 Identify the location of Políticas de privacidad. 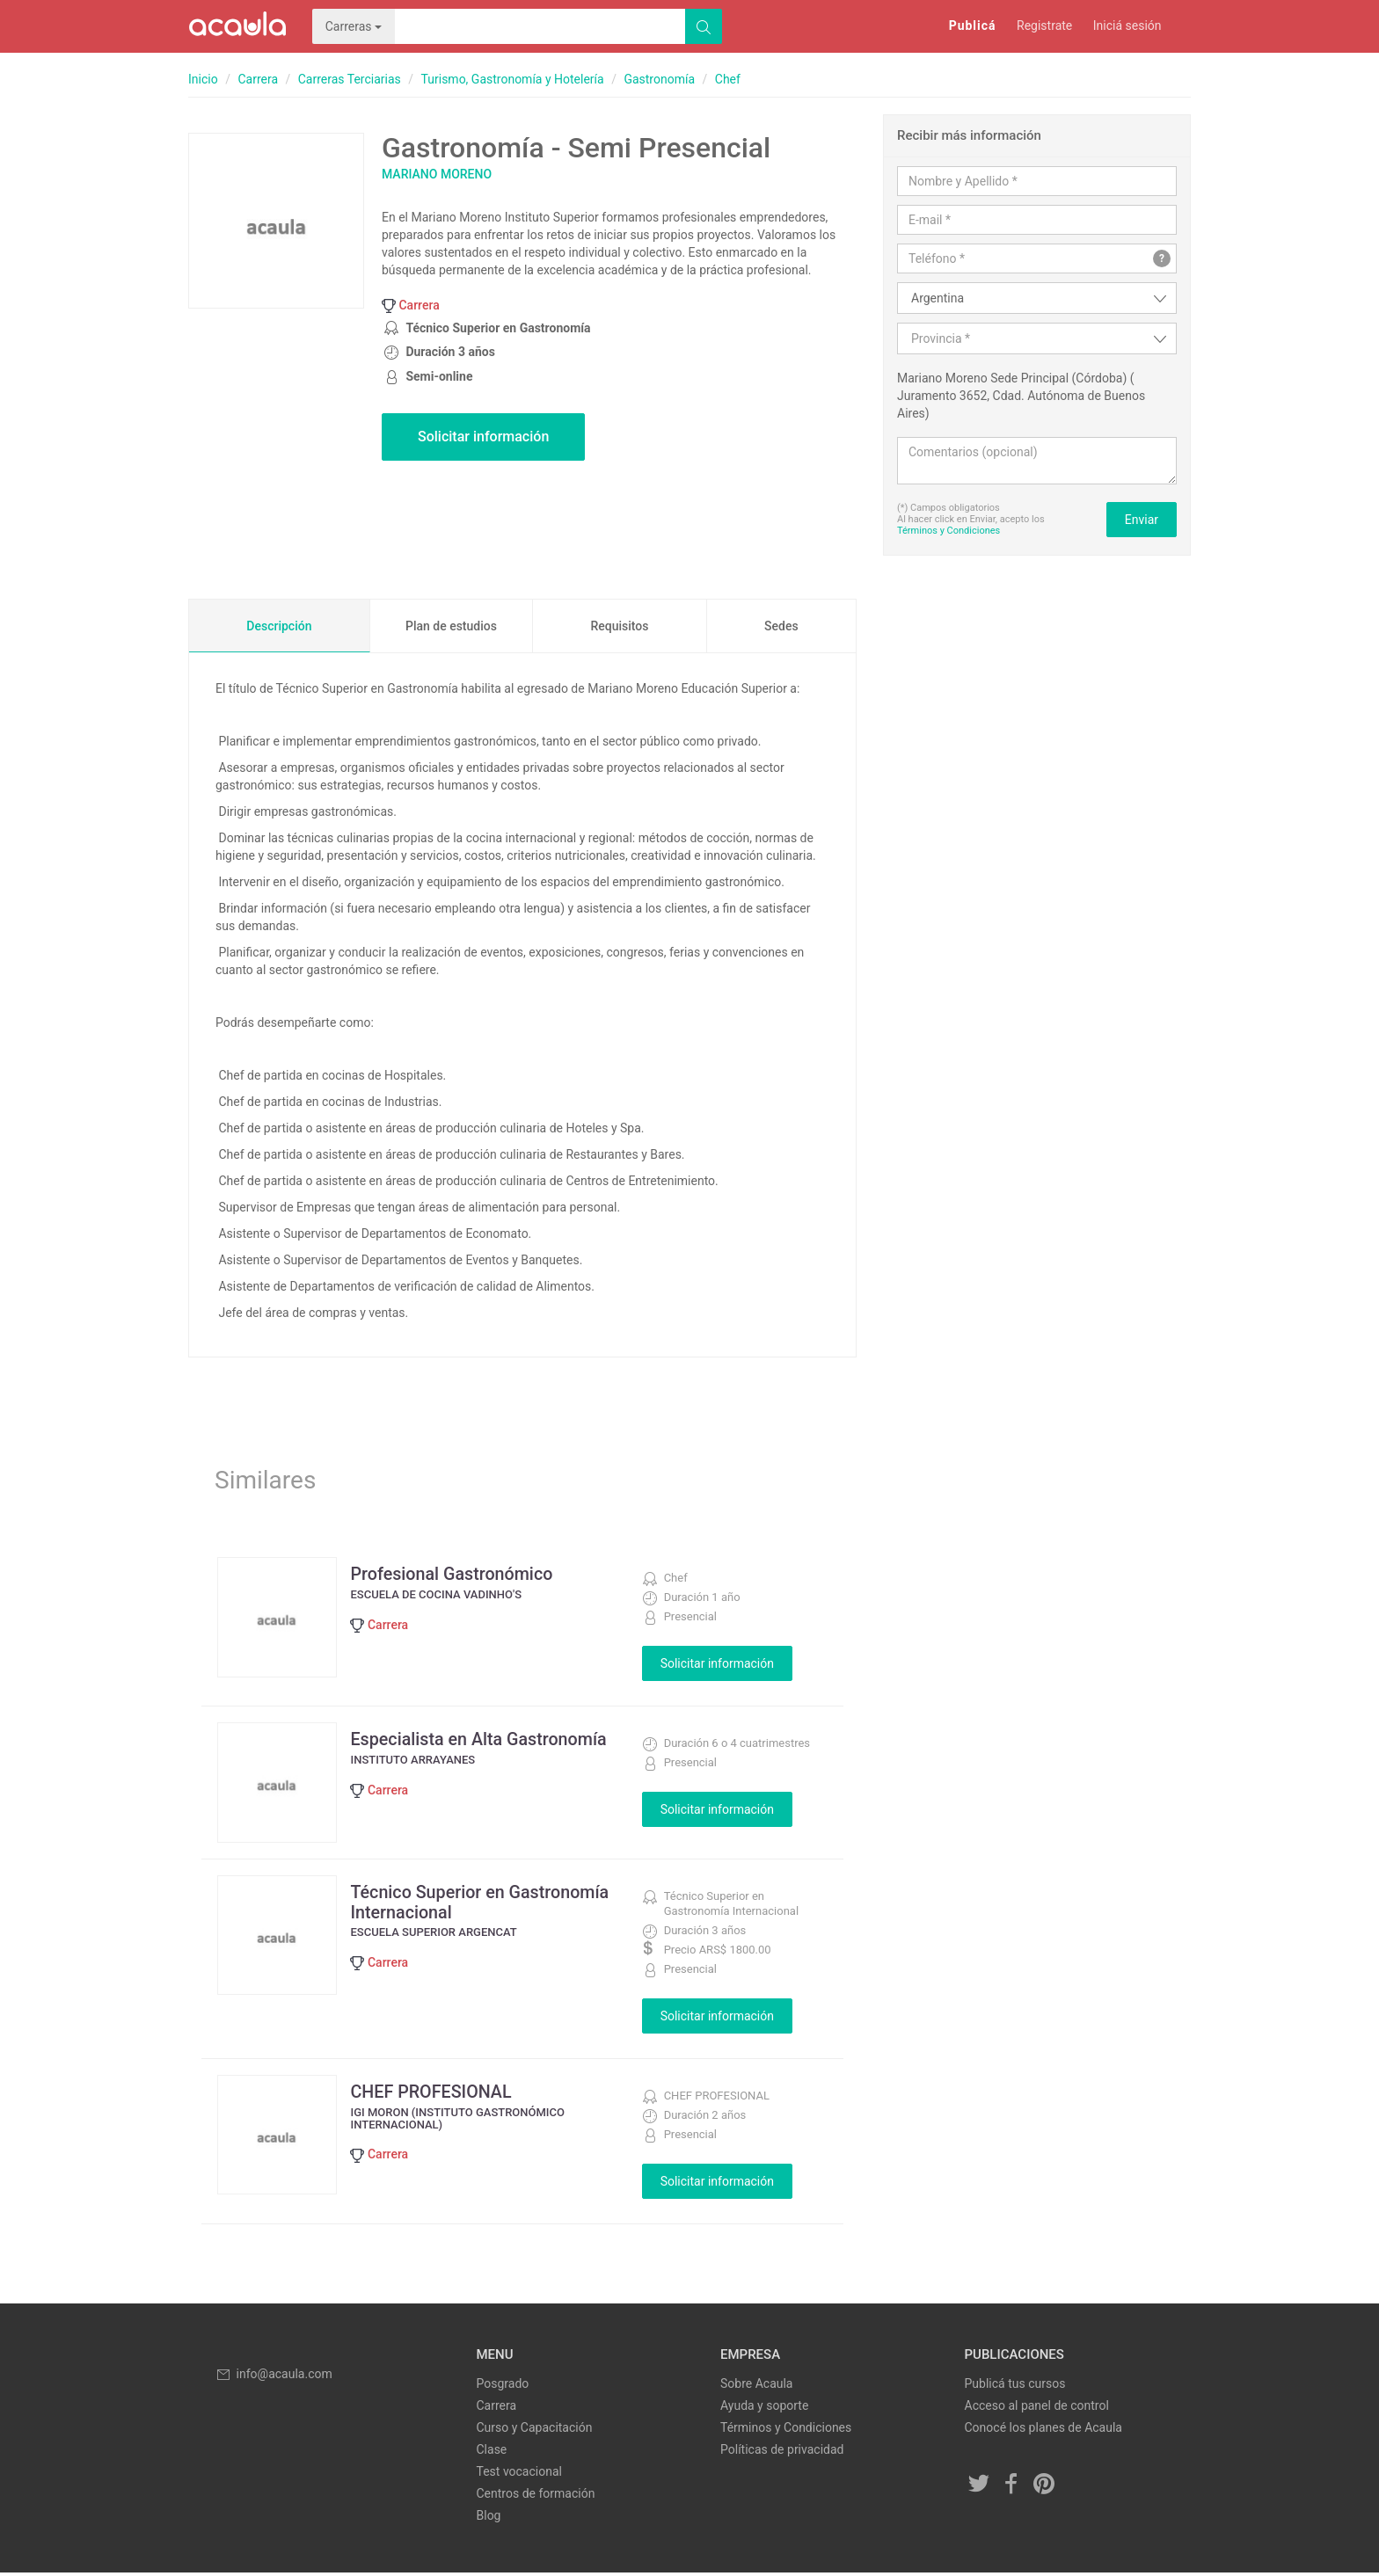
(781, 2453).